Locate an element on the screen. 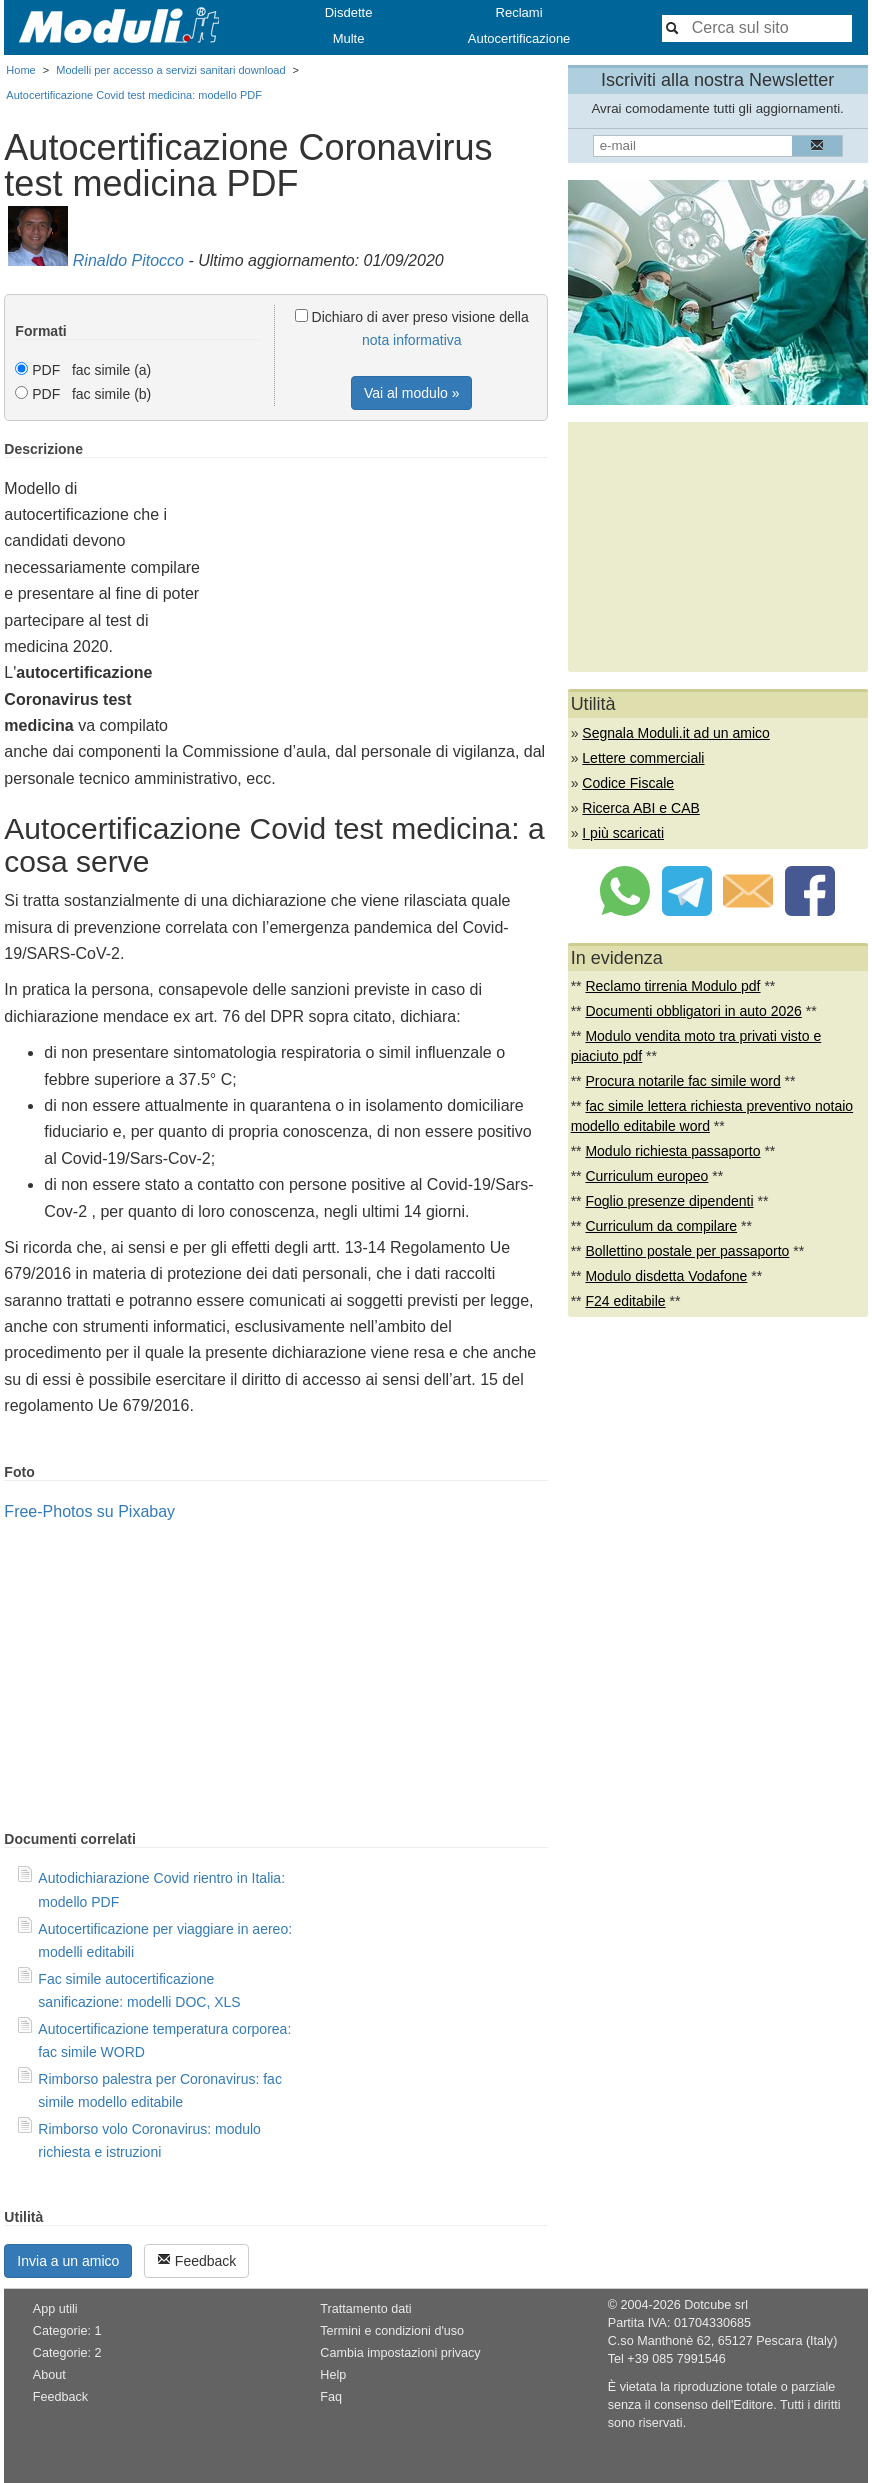 This screenshot has width=872, height=2483. App utili is located at coordinates (55, 2309).